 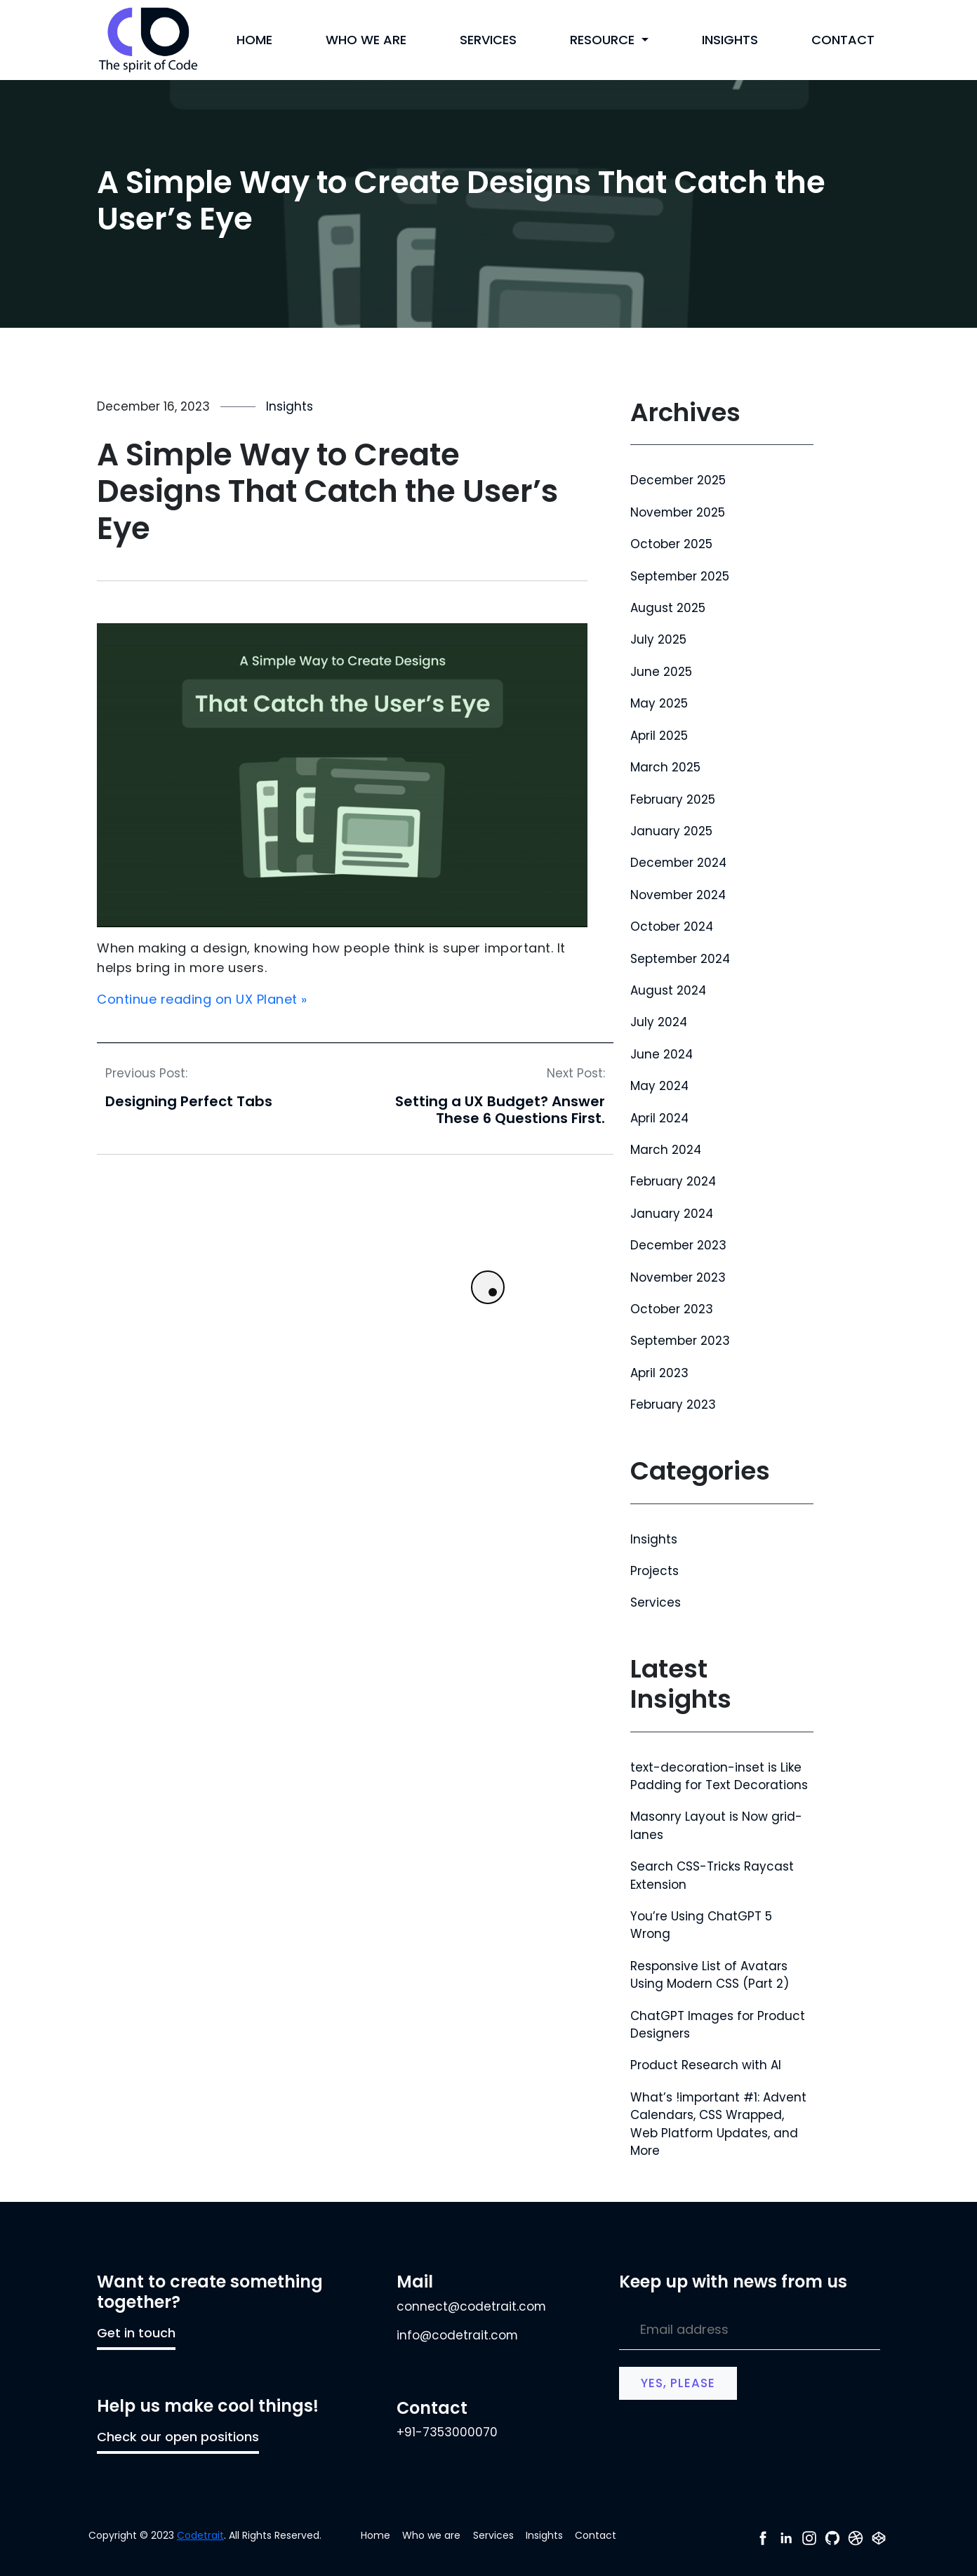 What do you see at coordinates (654, 1570) in the screenshot?
I see `Projects` at bounding box center [654, 1570].